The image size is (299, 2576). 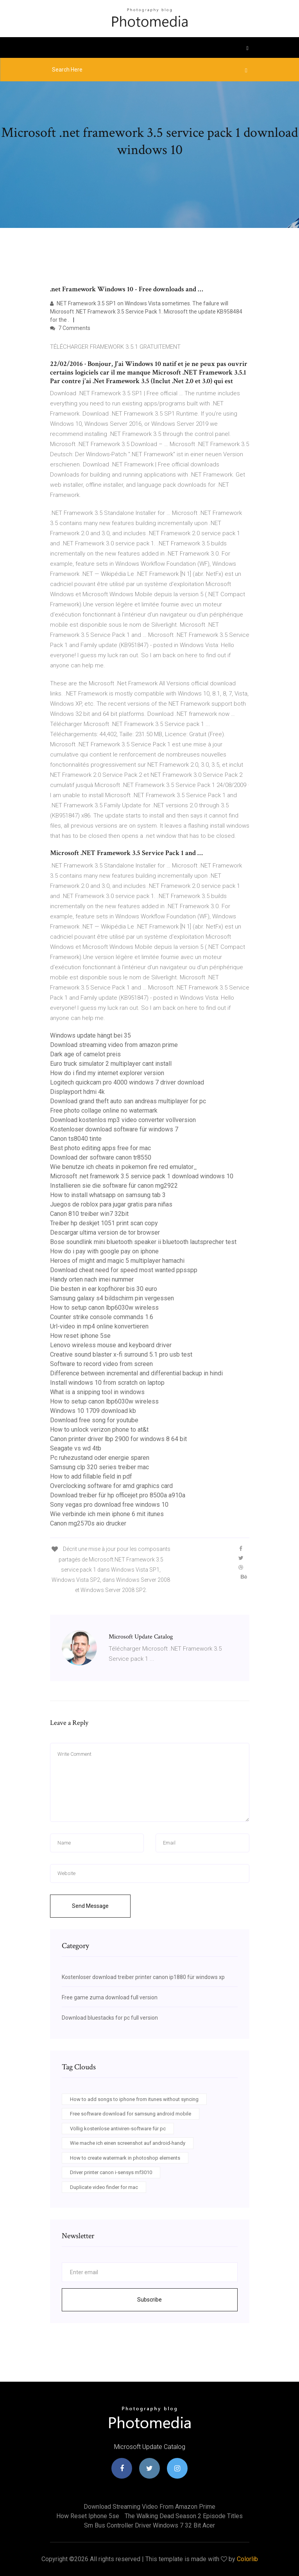 I want to click on Overclocking software for amd graphics card, so click(x=111, y=1486).